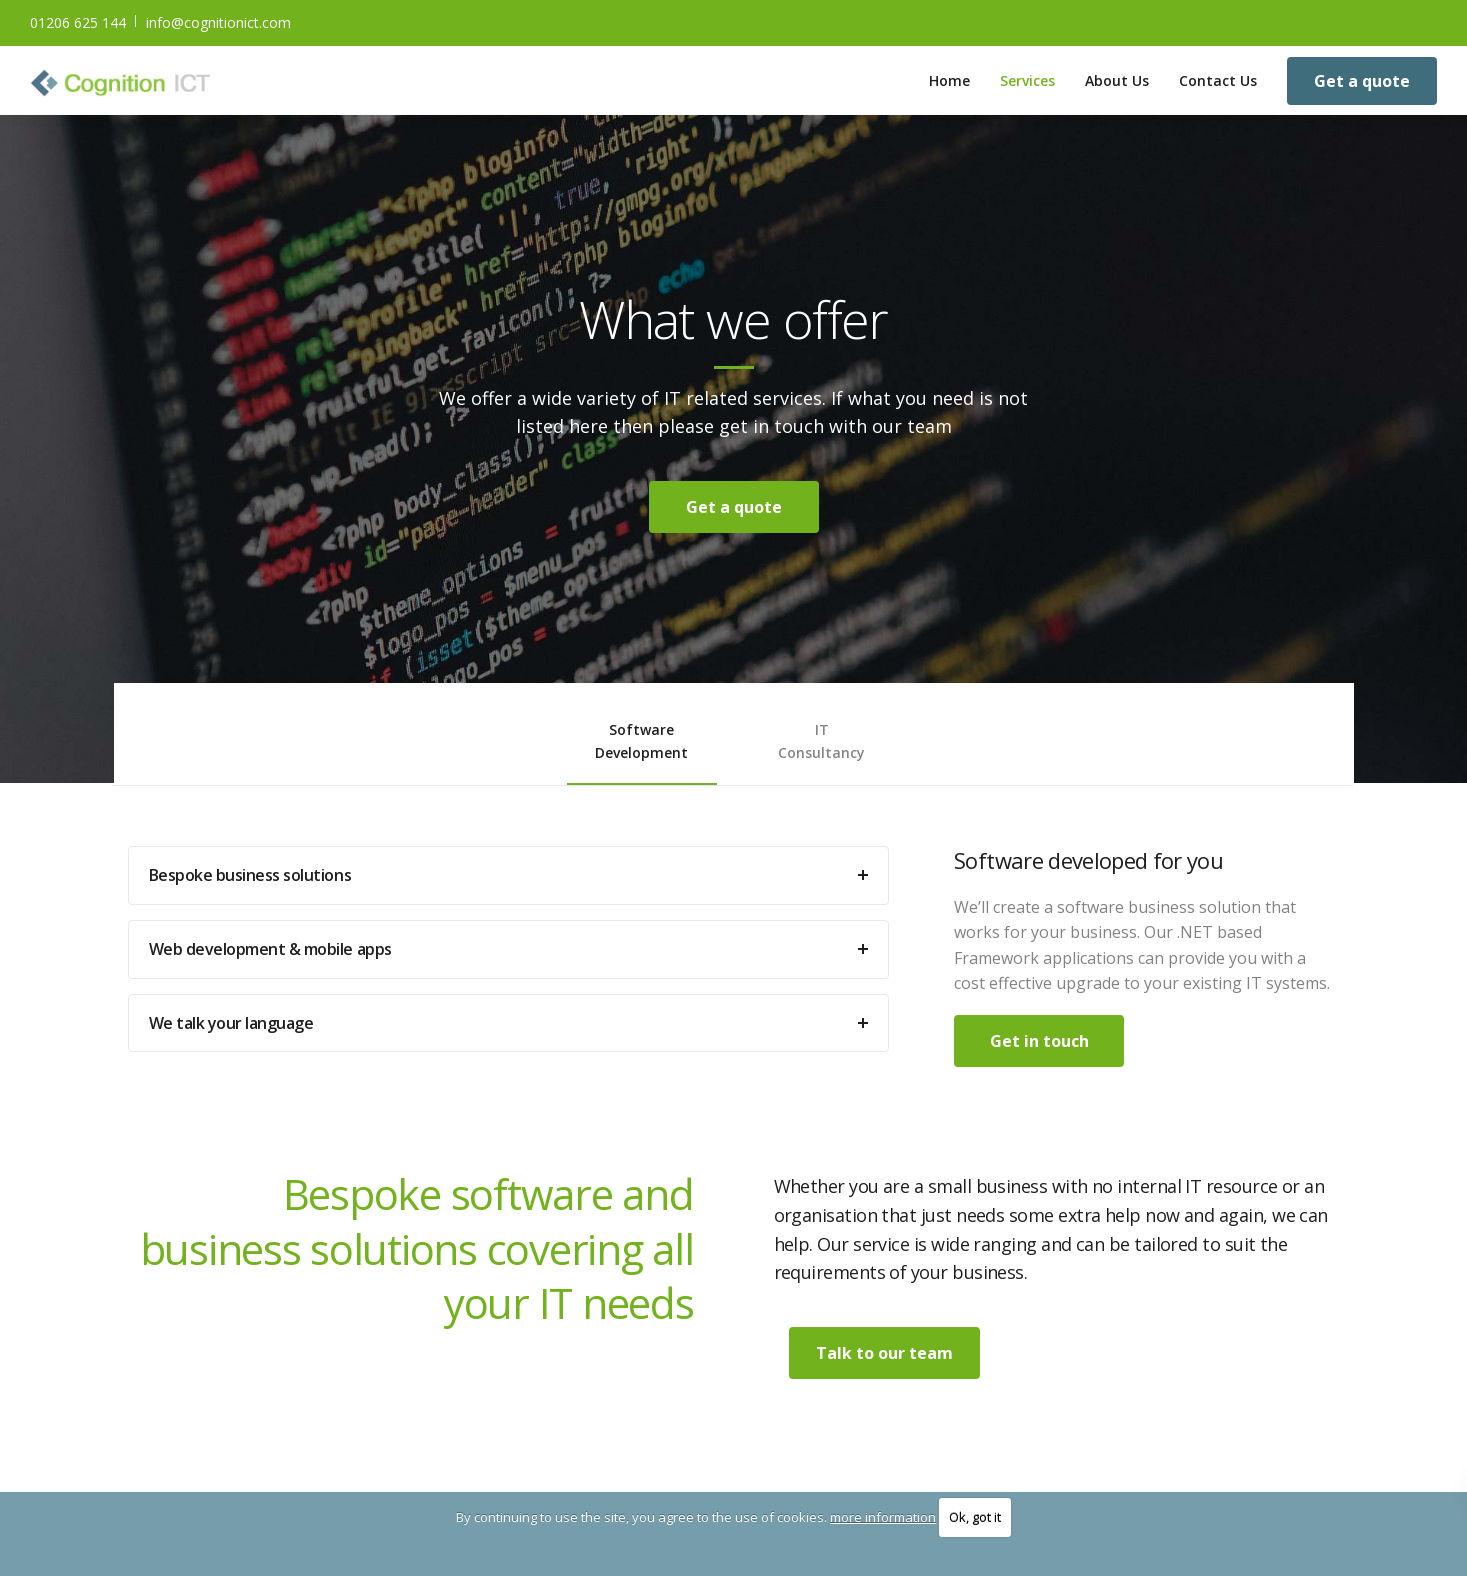 This screenshot has width=1467, height=1576. I want to click on Contact Us, so click(1218, 80).